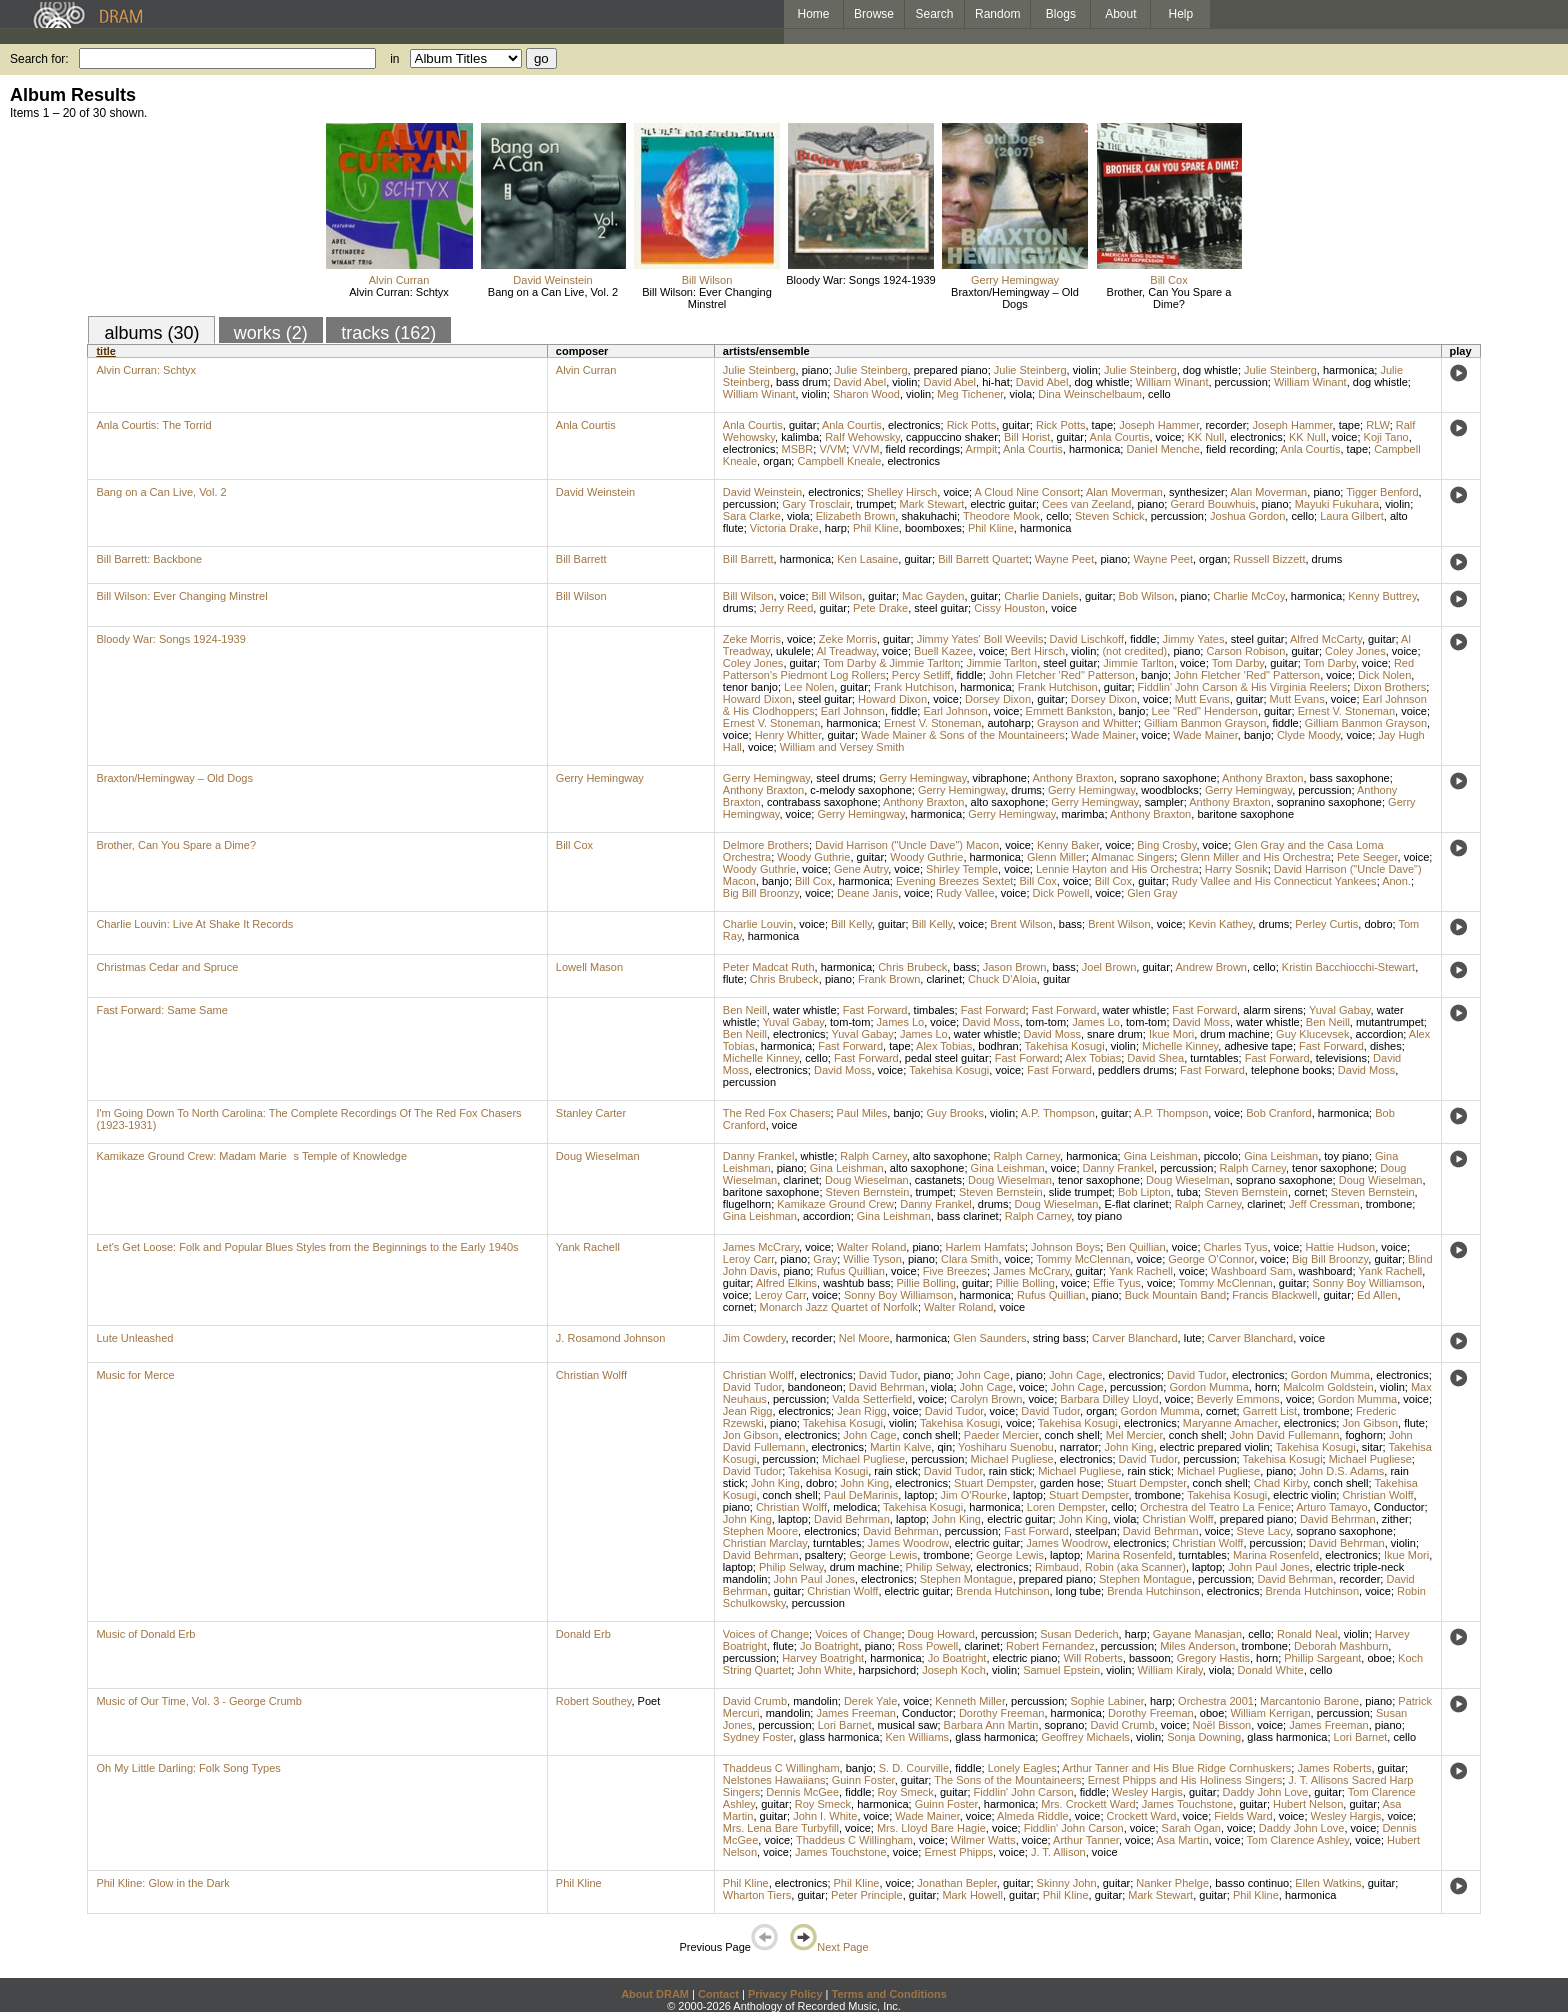  I want to click on Rick Potts, so click(972, 425).